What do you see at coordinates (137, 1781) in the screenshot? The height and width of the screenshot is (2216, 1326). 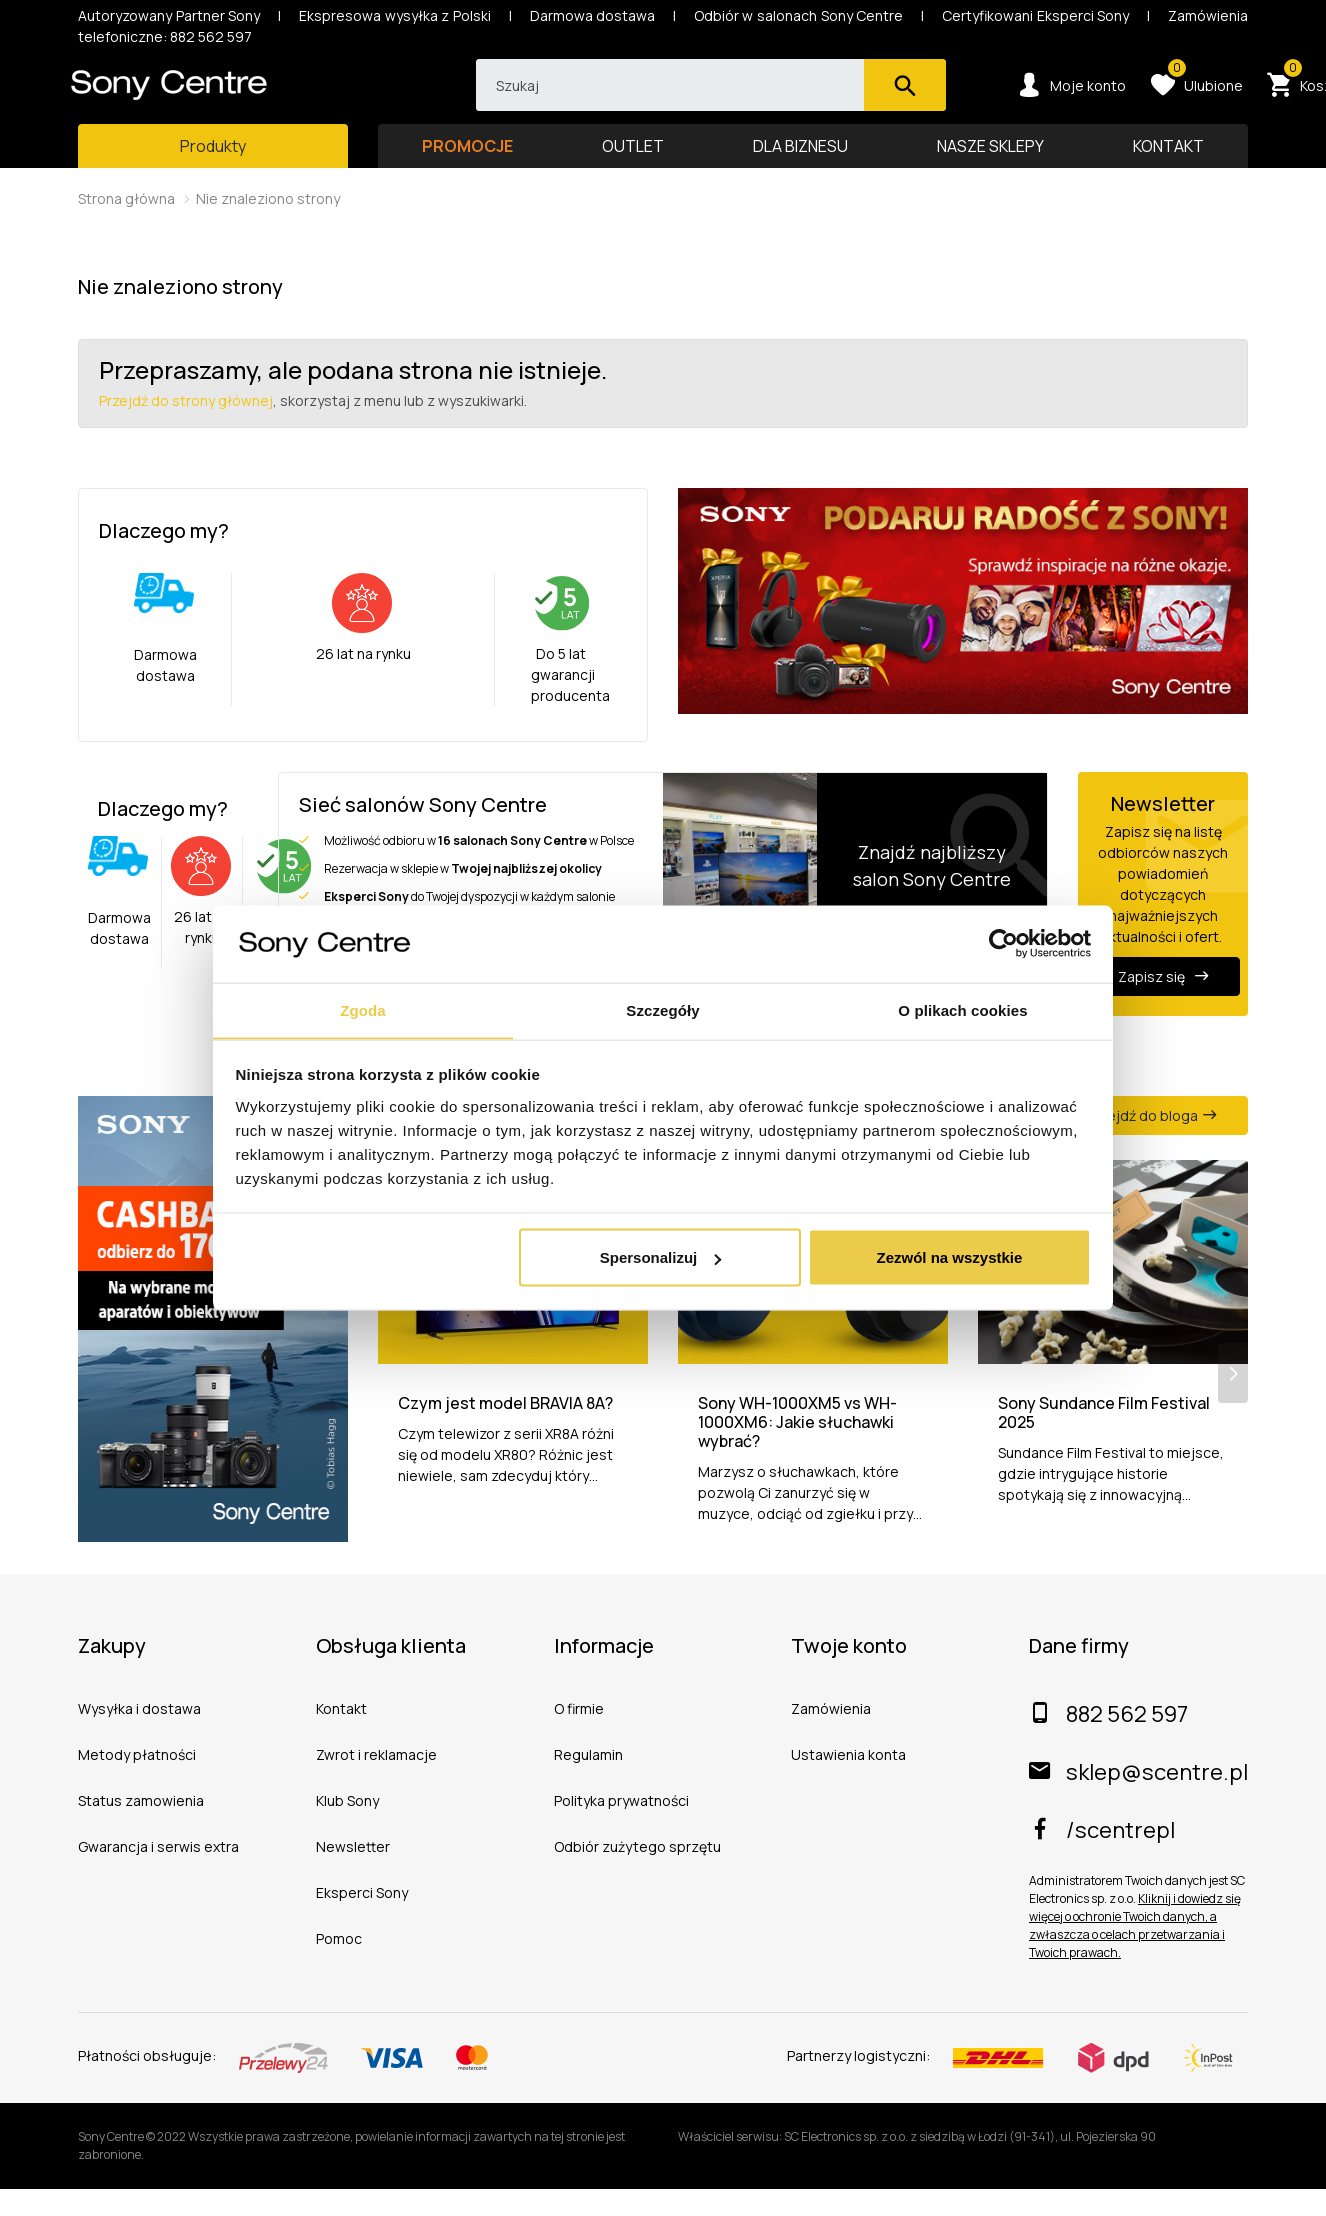 I see `Metody płatności` at bounding box center [137, 1781].